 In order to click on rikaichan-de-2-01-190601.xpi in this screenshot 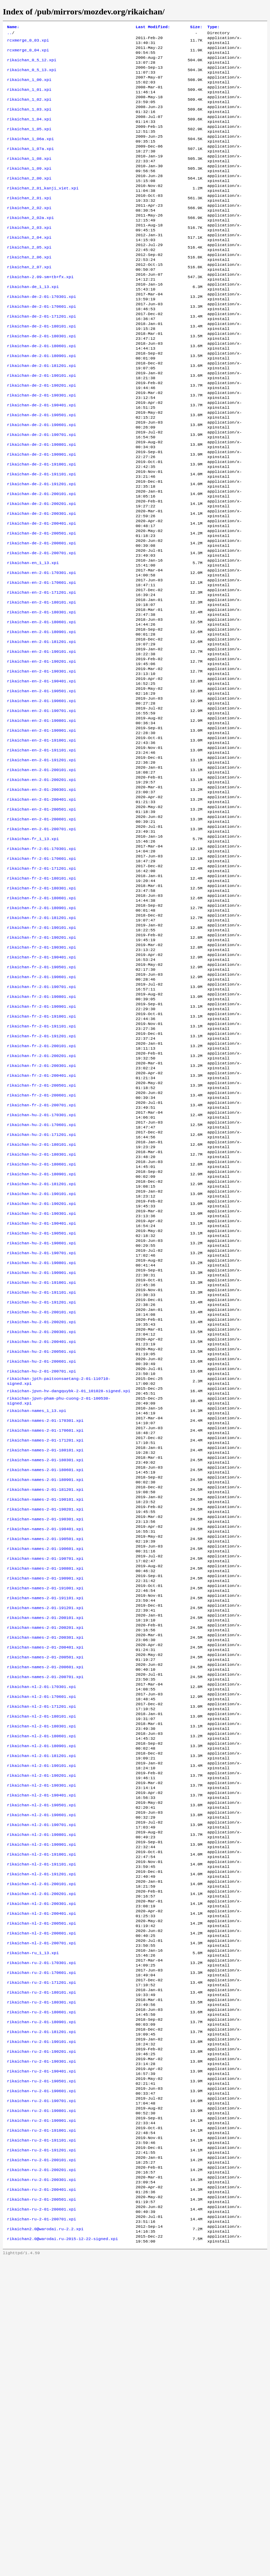, I will do `click(41, 482)`.